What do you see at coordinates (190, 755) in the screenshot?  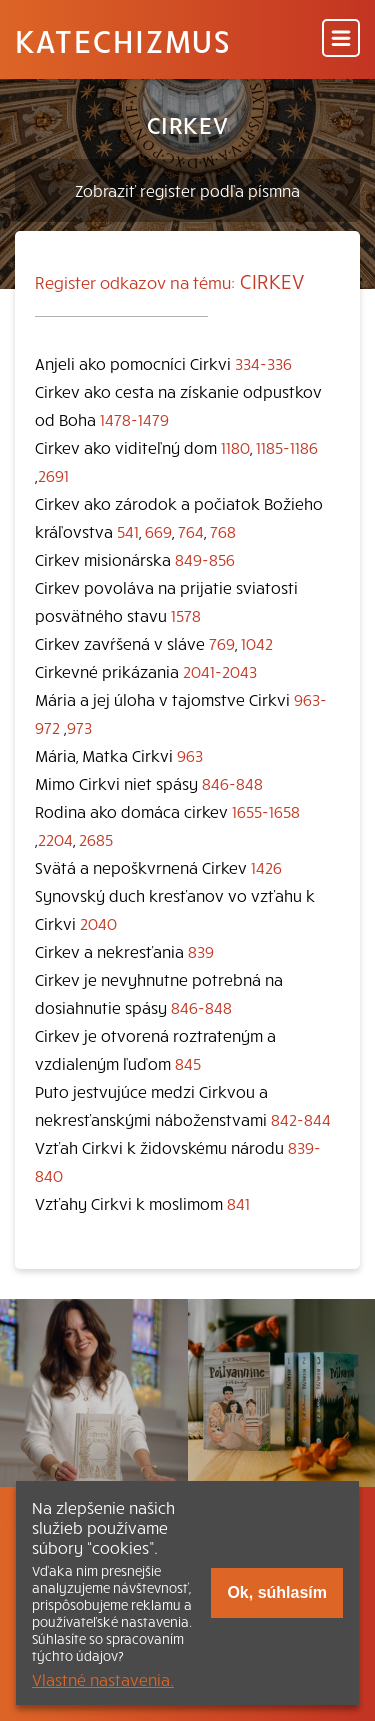 I see `963` at bounding box center [190, 755].